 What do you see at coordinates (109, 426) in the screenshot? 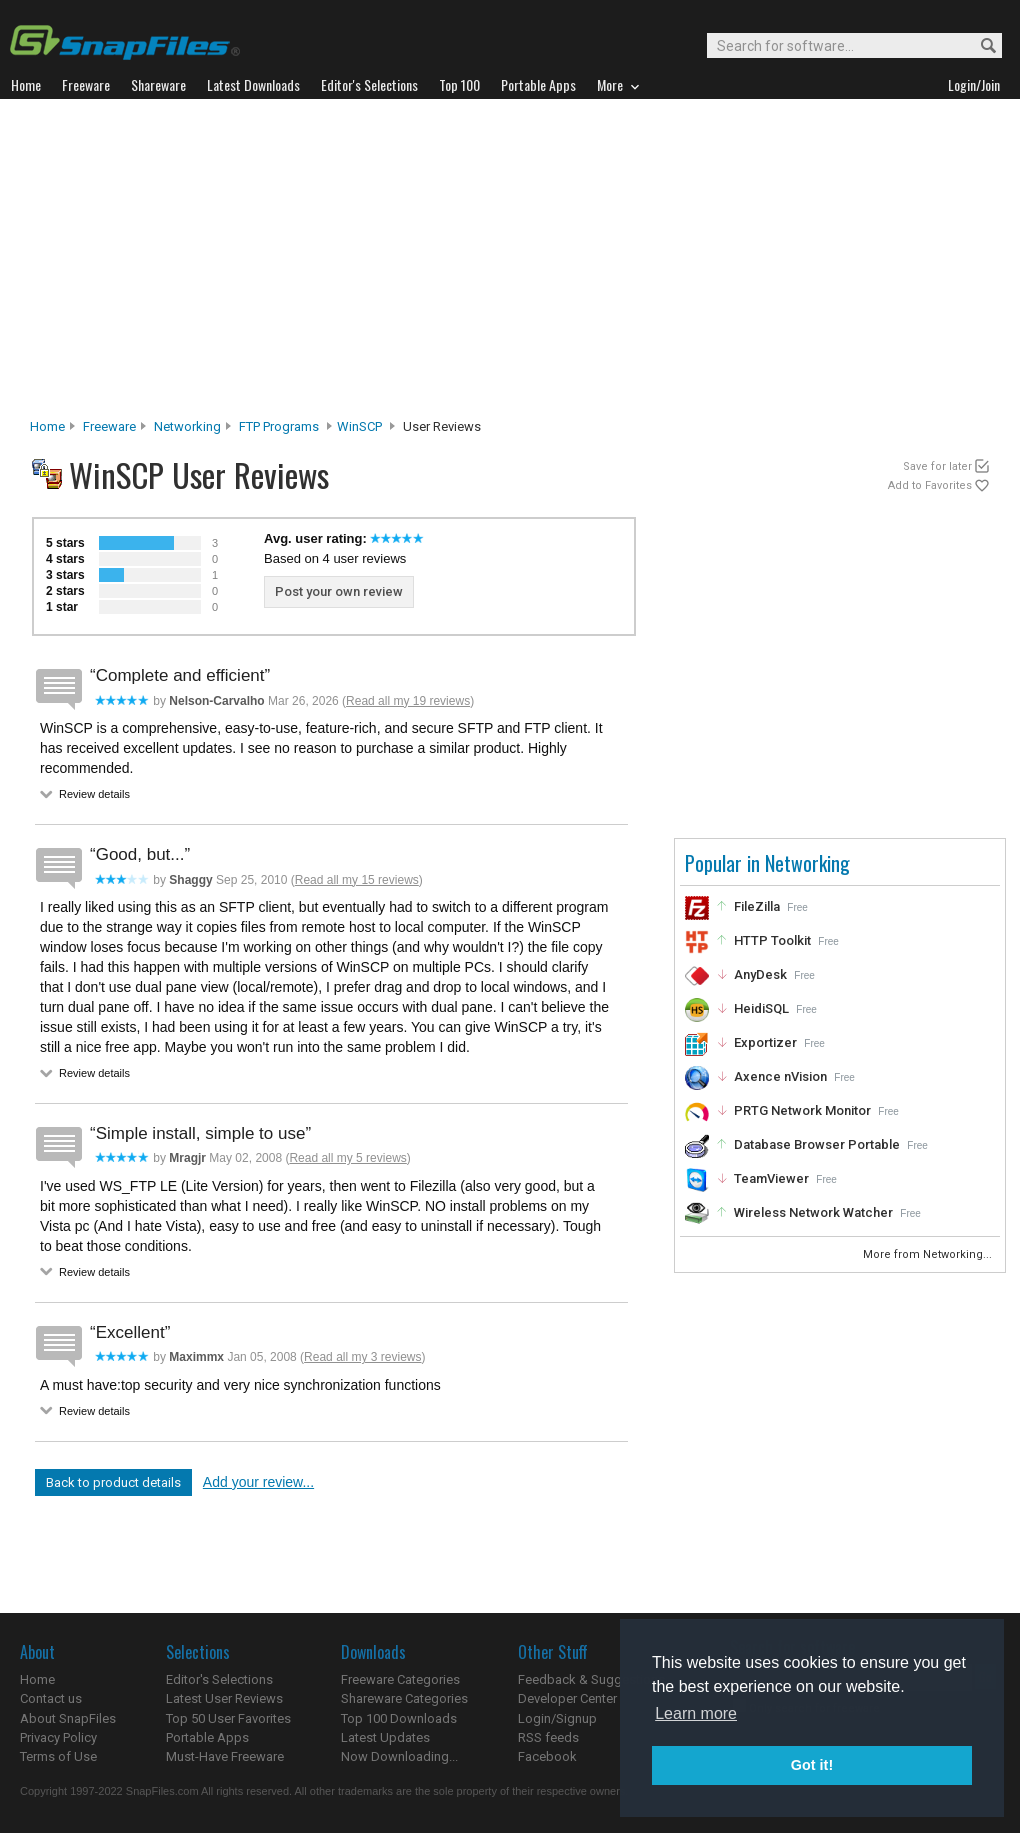
I see `Freeware` at bounding box center [109, 426].